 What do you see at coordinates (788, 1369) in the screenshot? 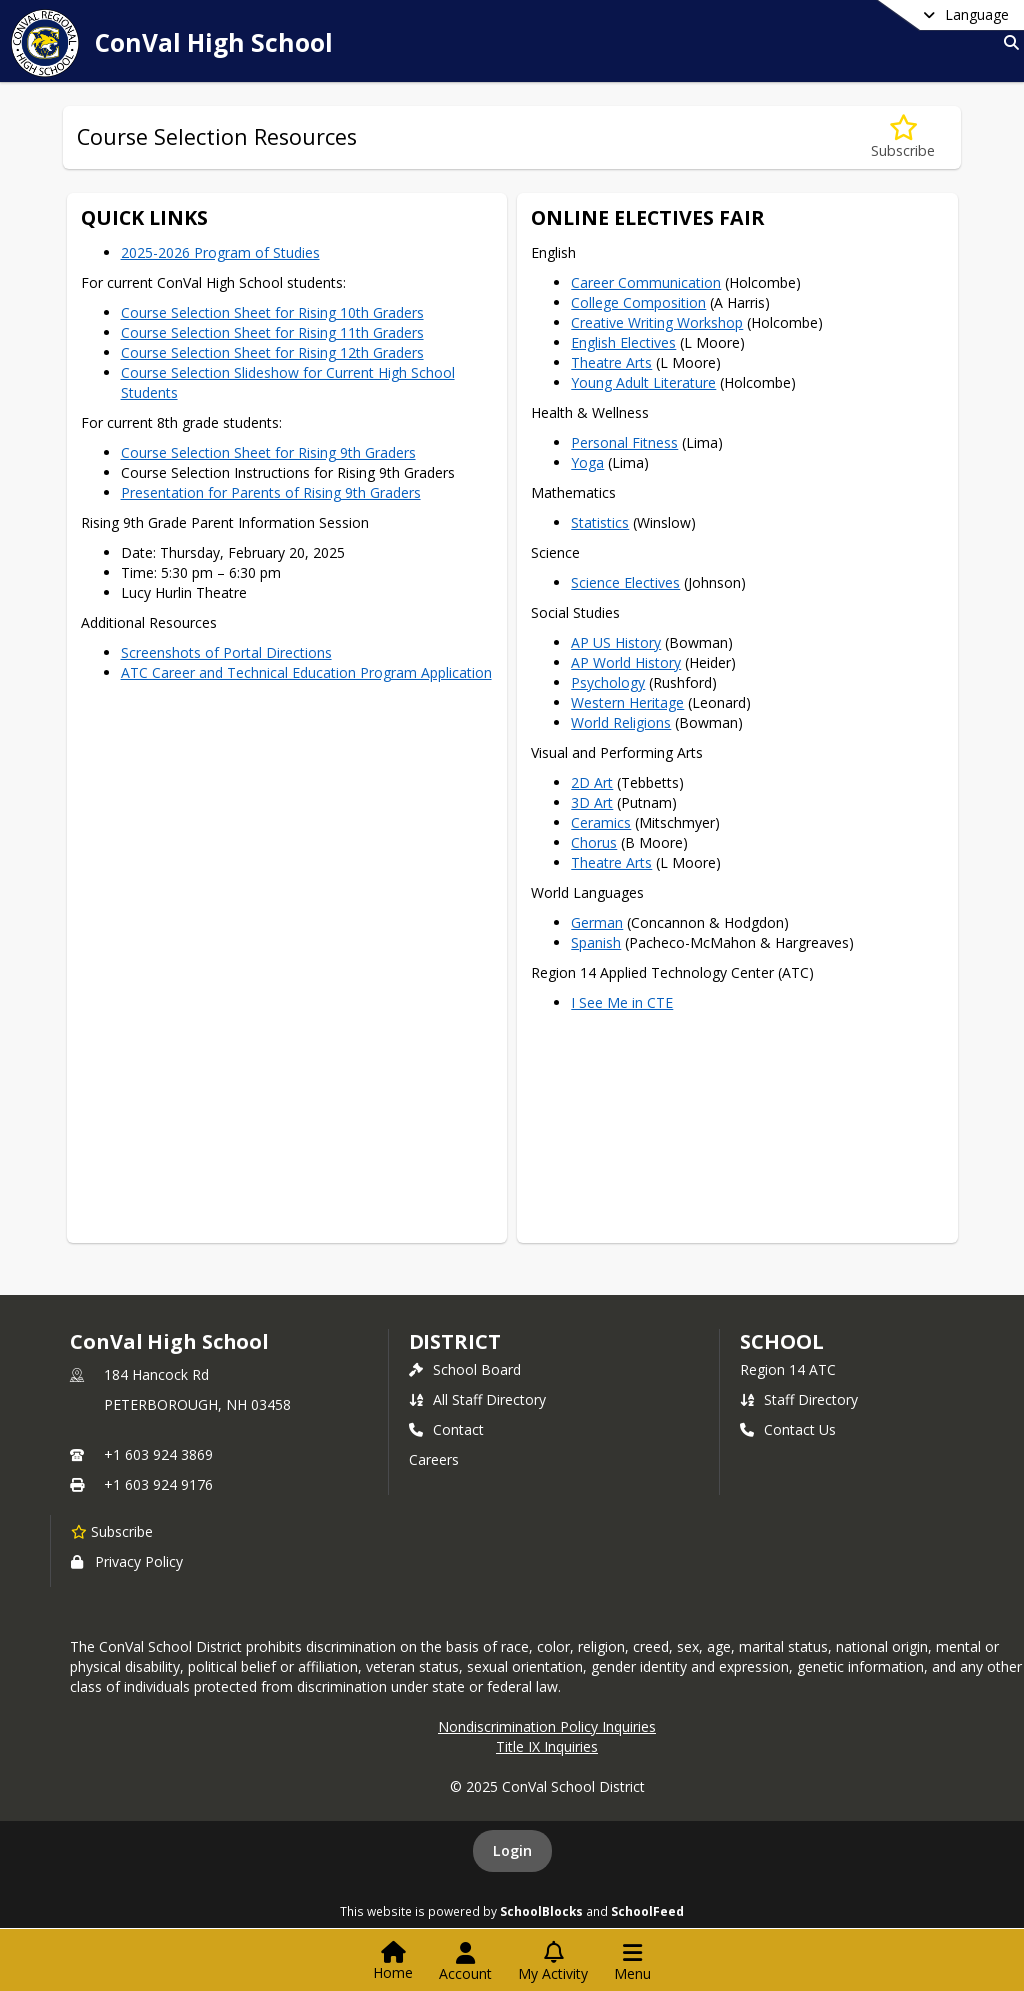
I see `Region 14 ATC` at bounding box center [788, 1369].